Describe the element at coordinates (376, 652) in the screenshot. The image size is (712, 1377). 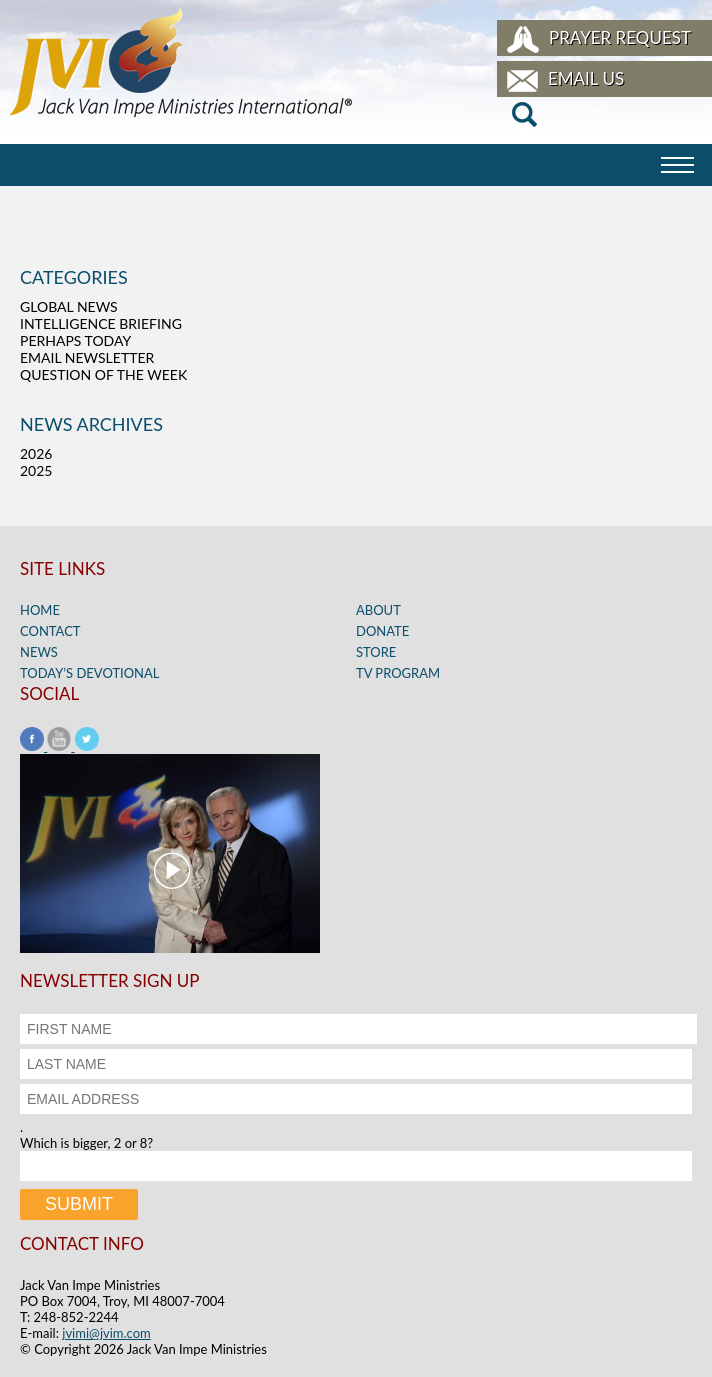
I see `Store` at that location.